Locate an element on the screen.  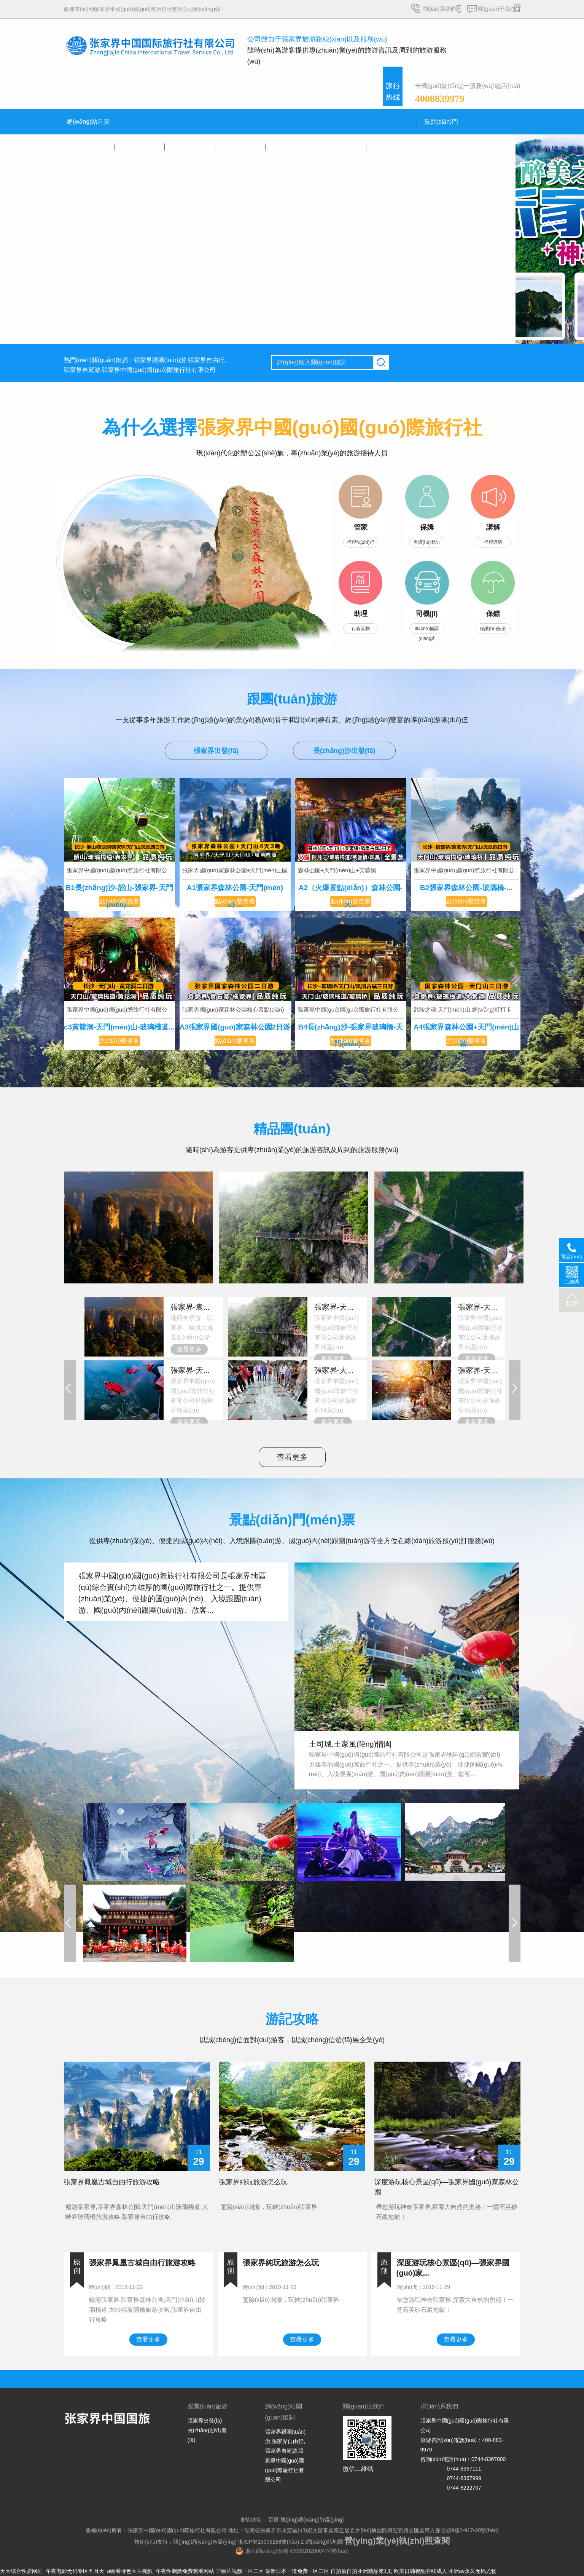
自由行 is located at coordinates (239, 147).